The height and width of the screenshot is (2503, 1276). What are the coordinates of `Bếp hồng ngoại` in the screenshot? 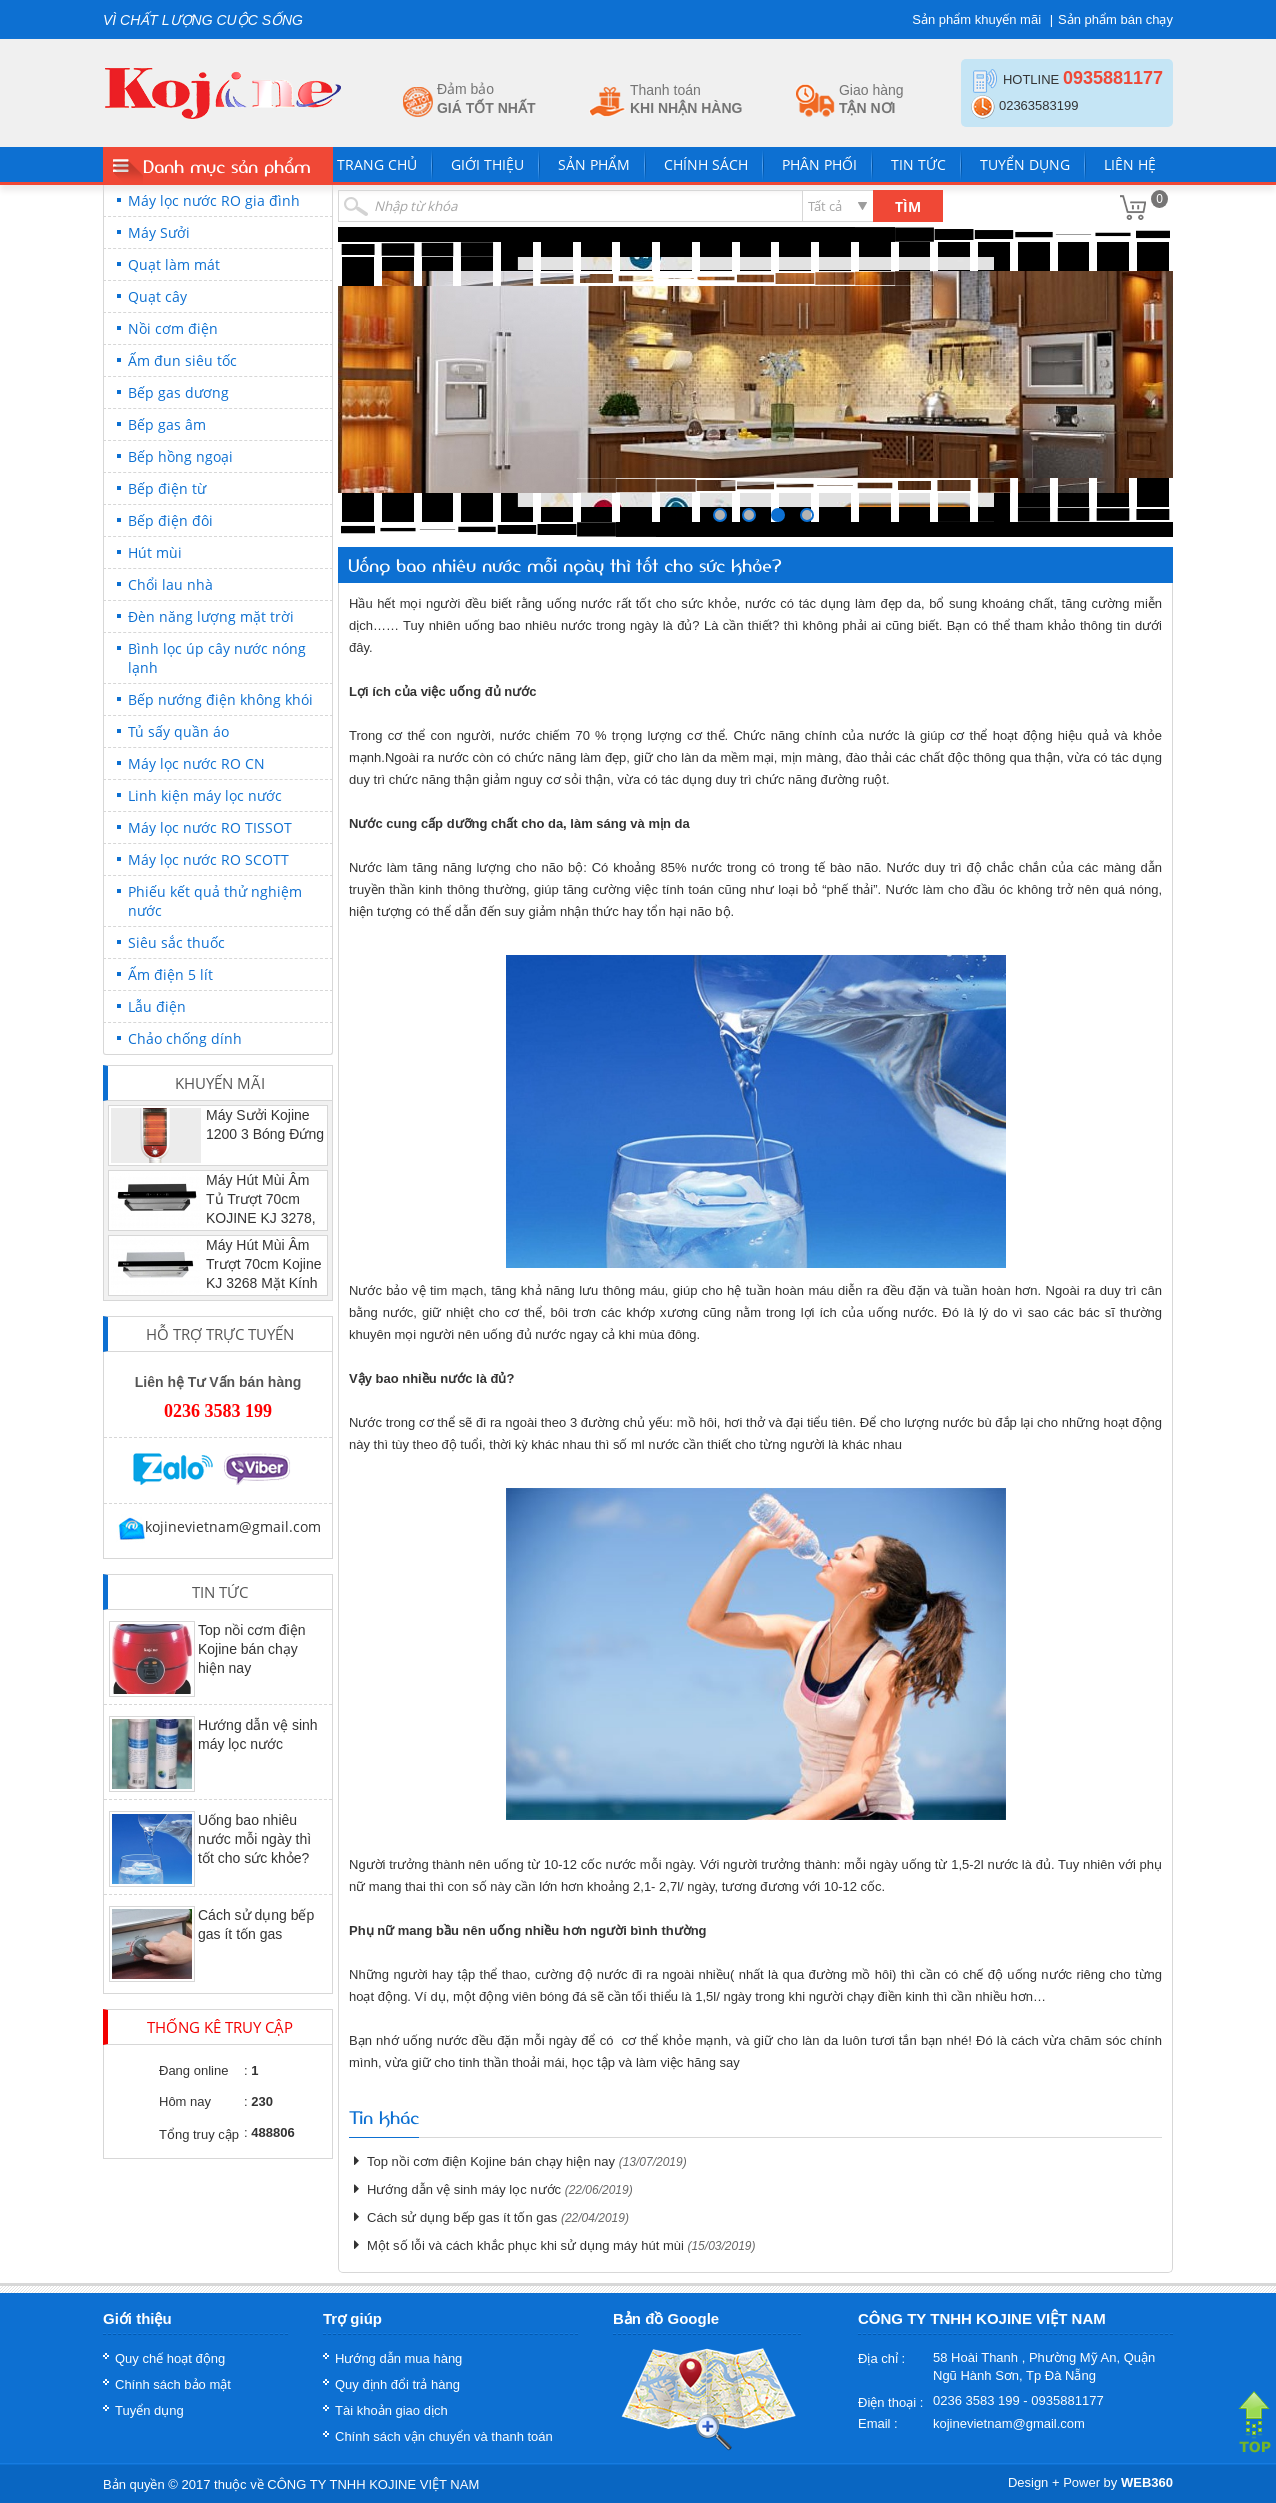 It's located at (180, 456).